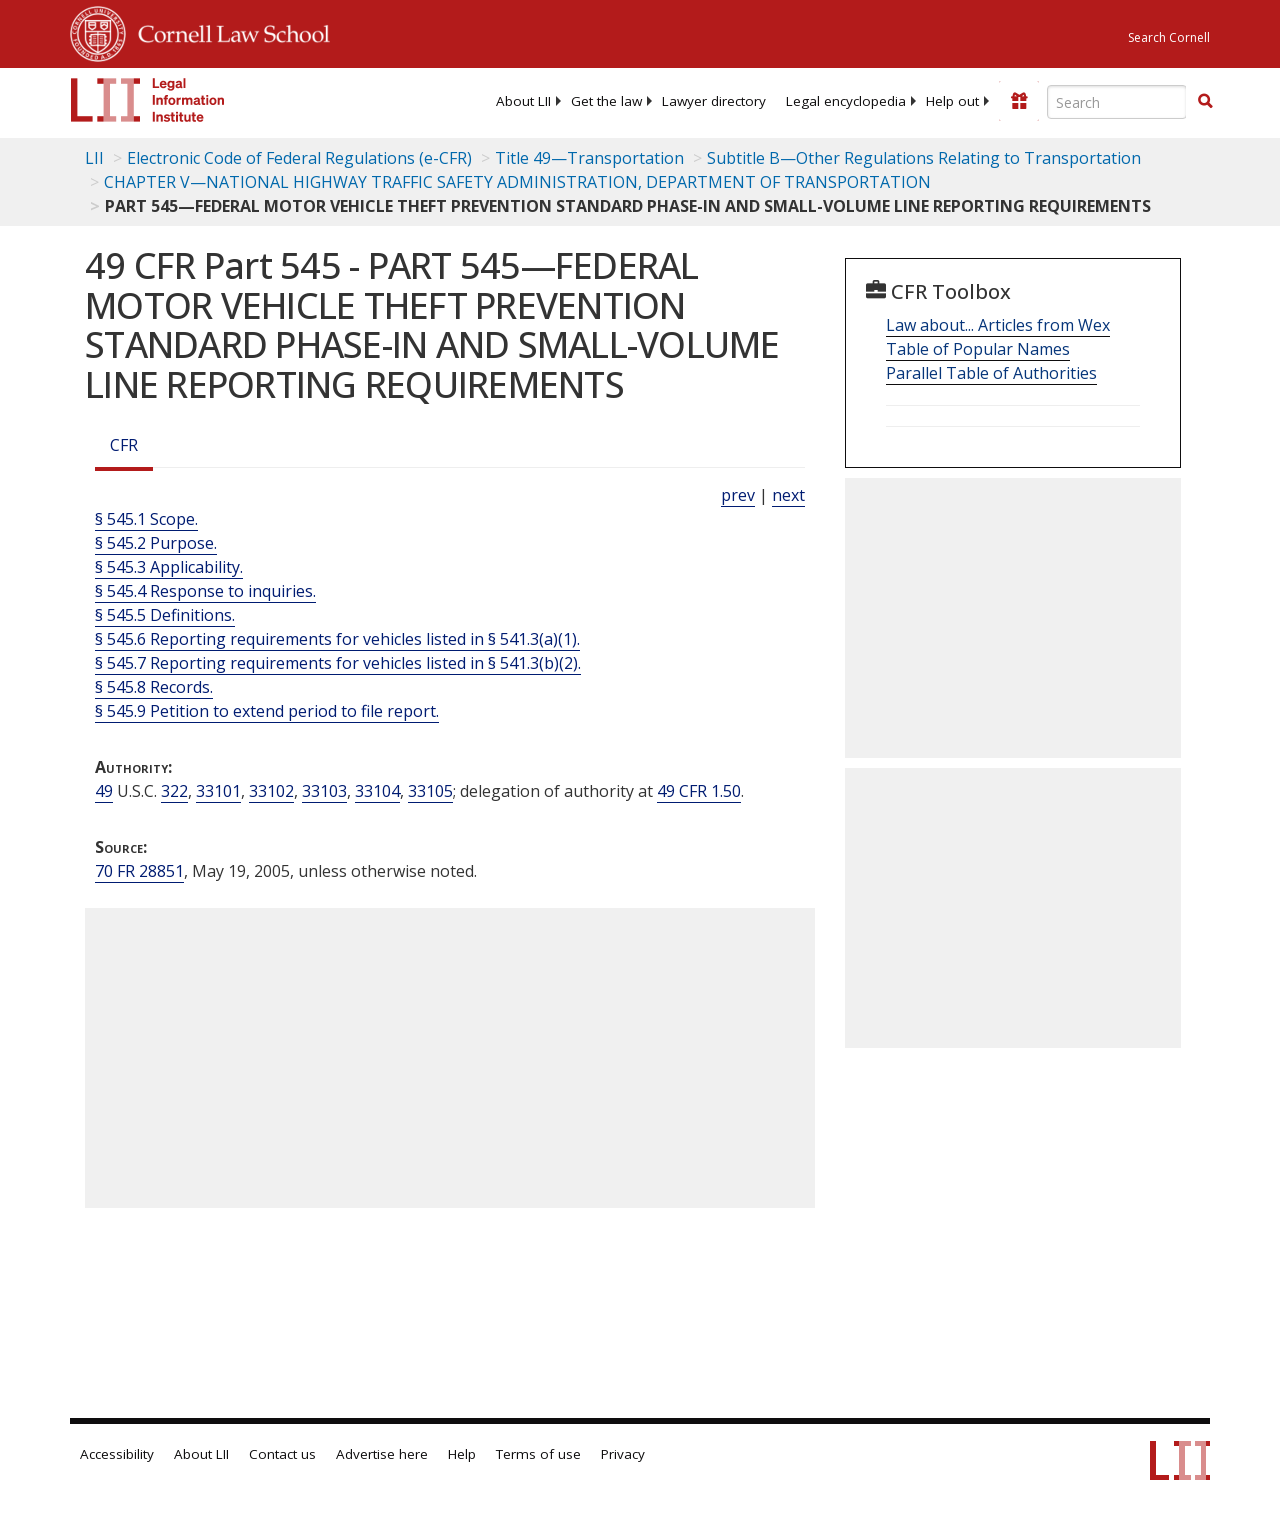  What do you see at coordinates (846, 101) in the screenshot?
I see `Legal encyclopedia` at bounding box center [846, 101].